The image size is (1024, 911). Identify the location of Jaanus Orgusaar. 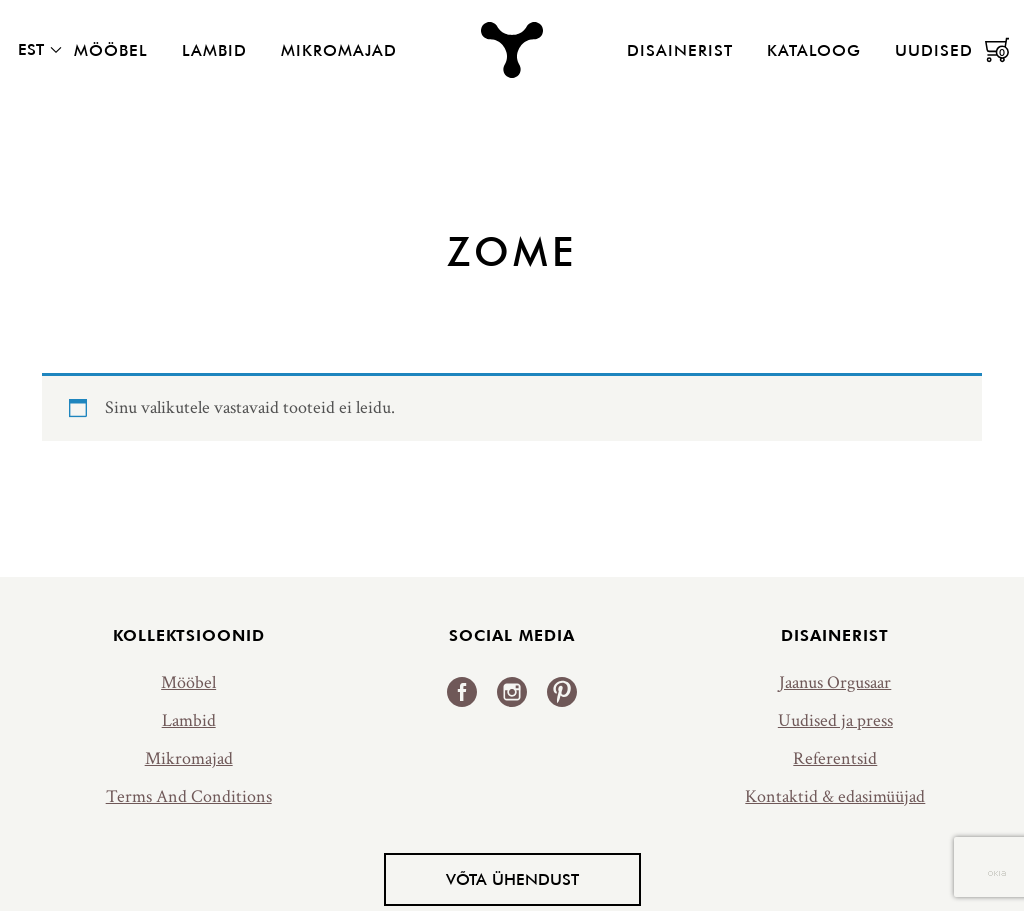
(835, 682).